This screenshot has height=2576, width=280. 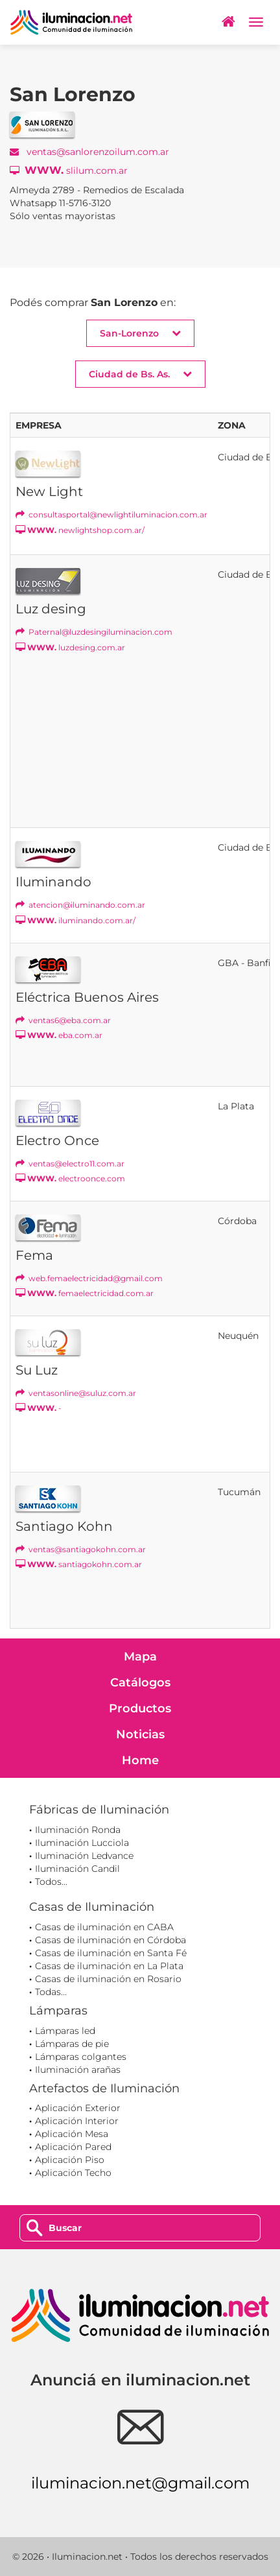 What do you see at coordinates (73, 2147) in the screenshot?
I see `Aplicación Pared` at bounding box center [73, 2147].